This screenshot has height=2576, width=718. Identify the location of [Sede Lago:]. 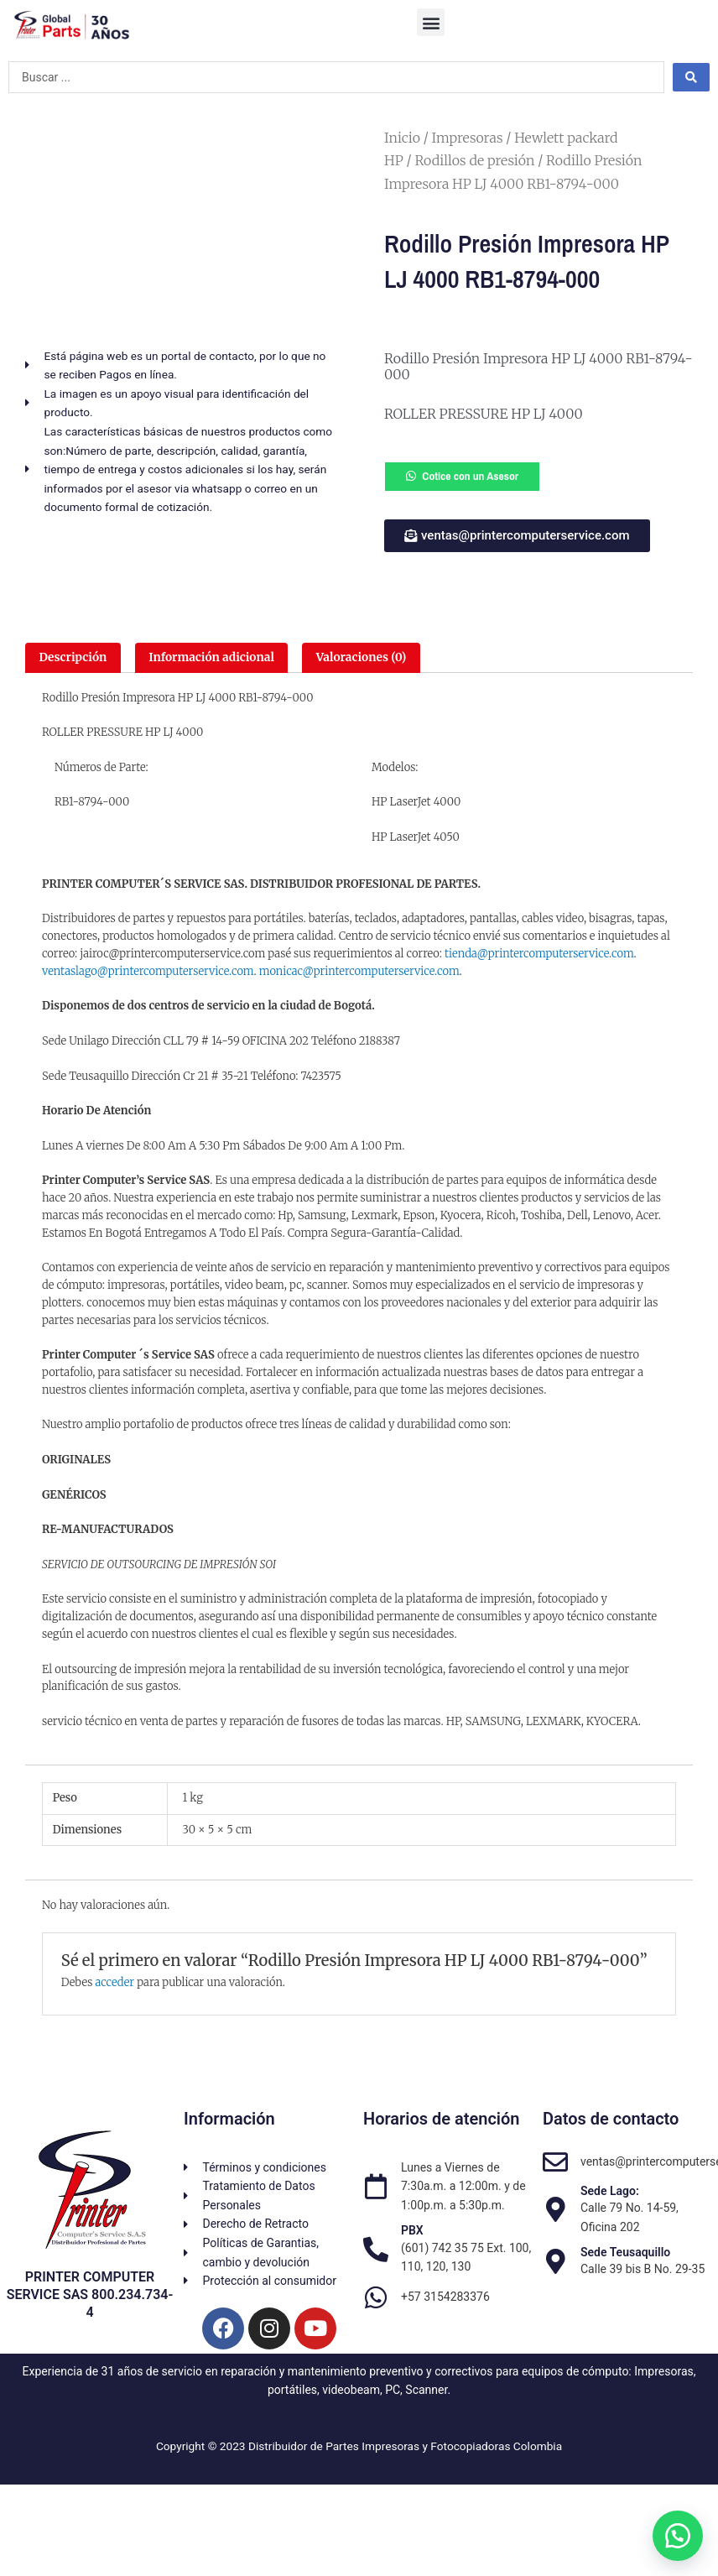
(555, 2209).